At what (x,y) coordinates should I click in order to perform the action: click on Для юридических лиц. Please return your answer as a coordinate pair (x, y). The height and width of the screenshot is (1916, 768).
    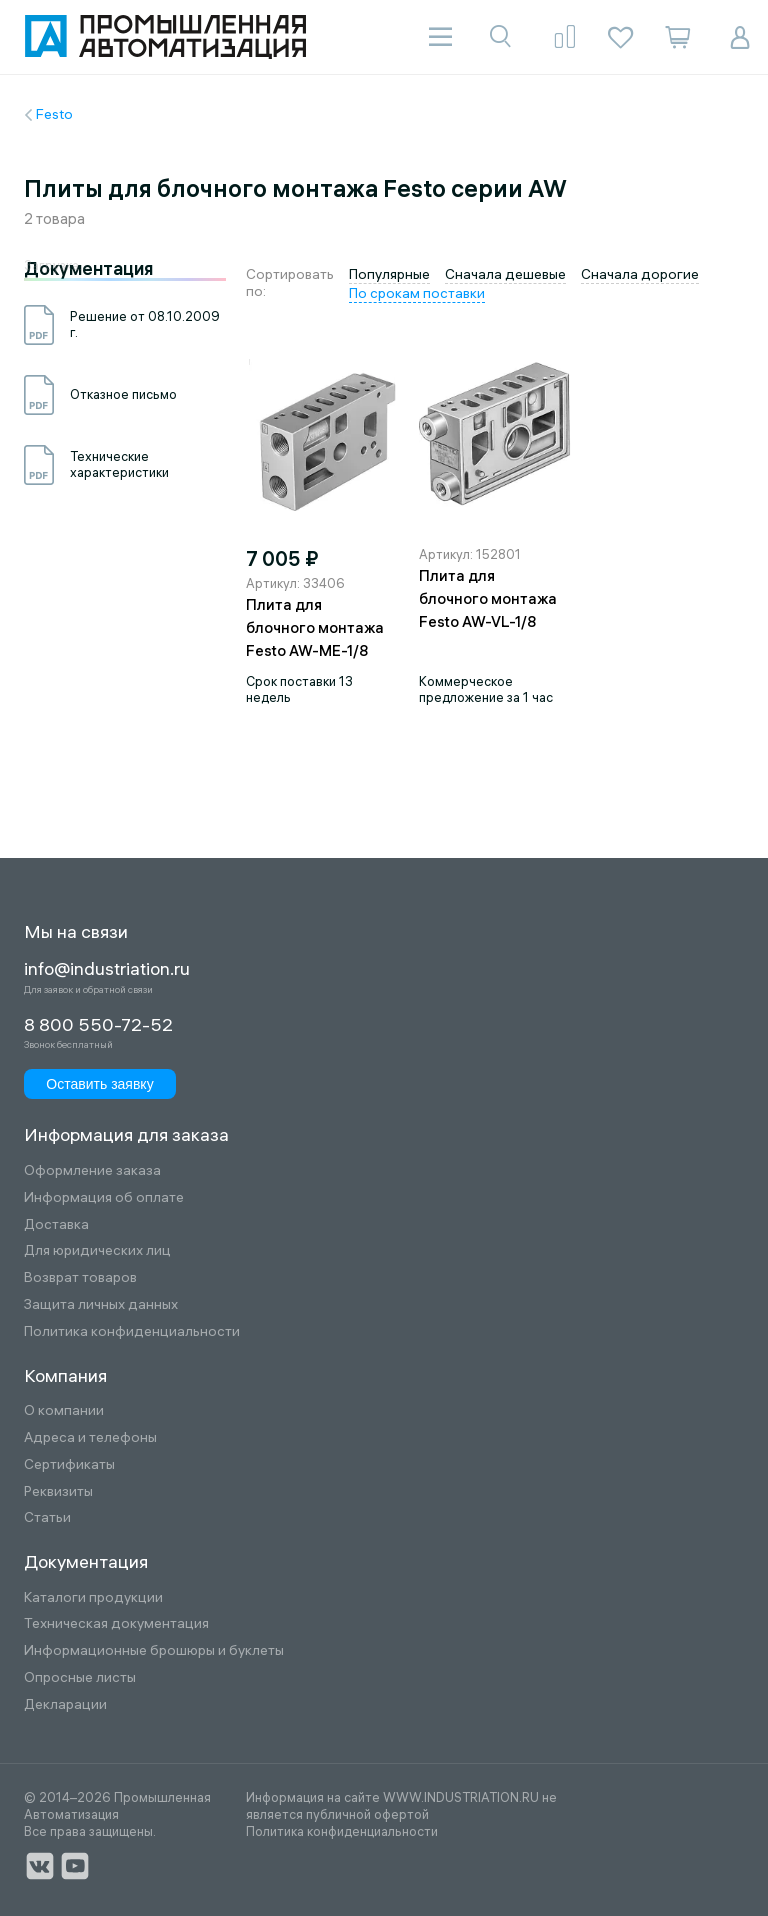
    Looking at the image, I should click on (97, 1250).